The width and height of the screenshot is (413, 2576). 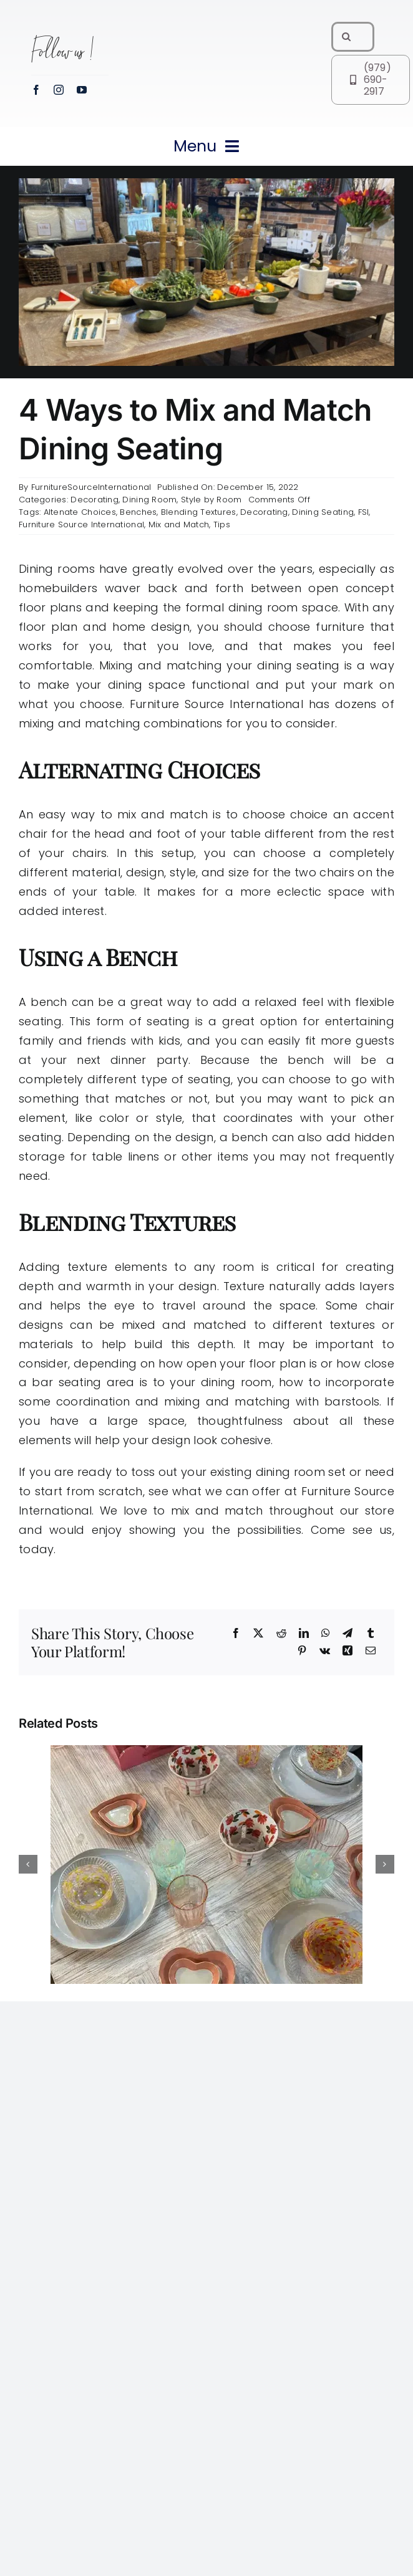 I want to click on [X], so click(x=258, y=1633).